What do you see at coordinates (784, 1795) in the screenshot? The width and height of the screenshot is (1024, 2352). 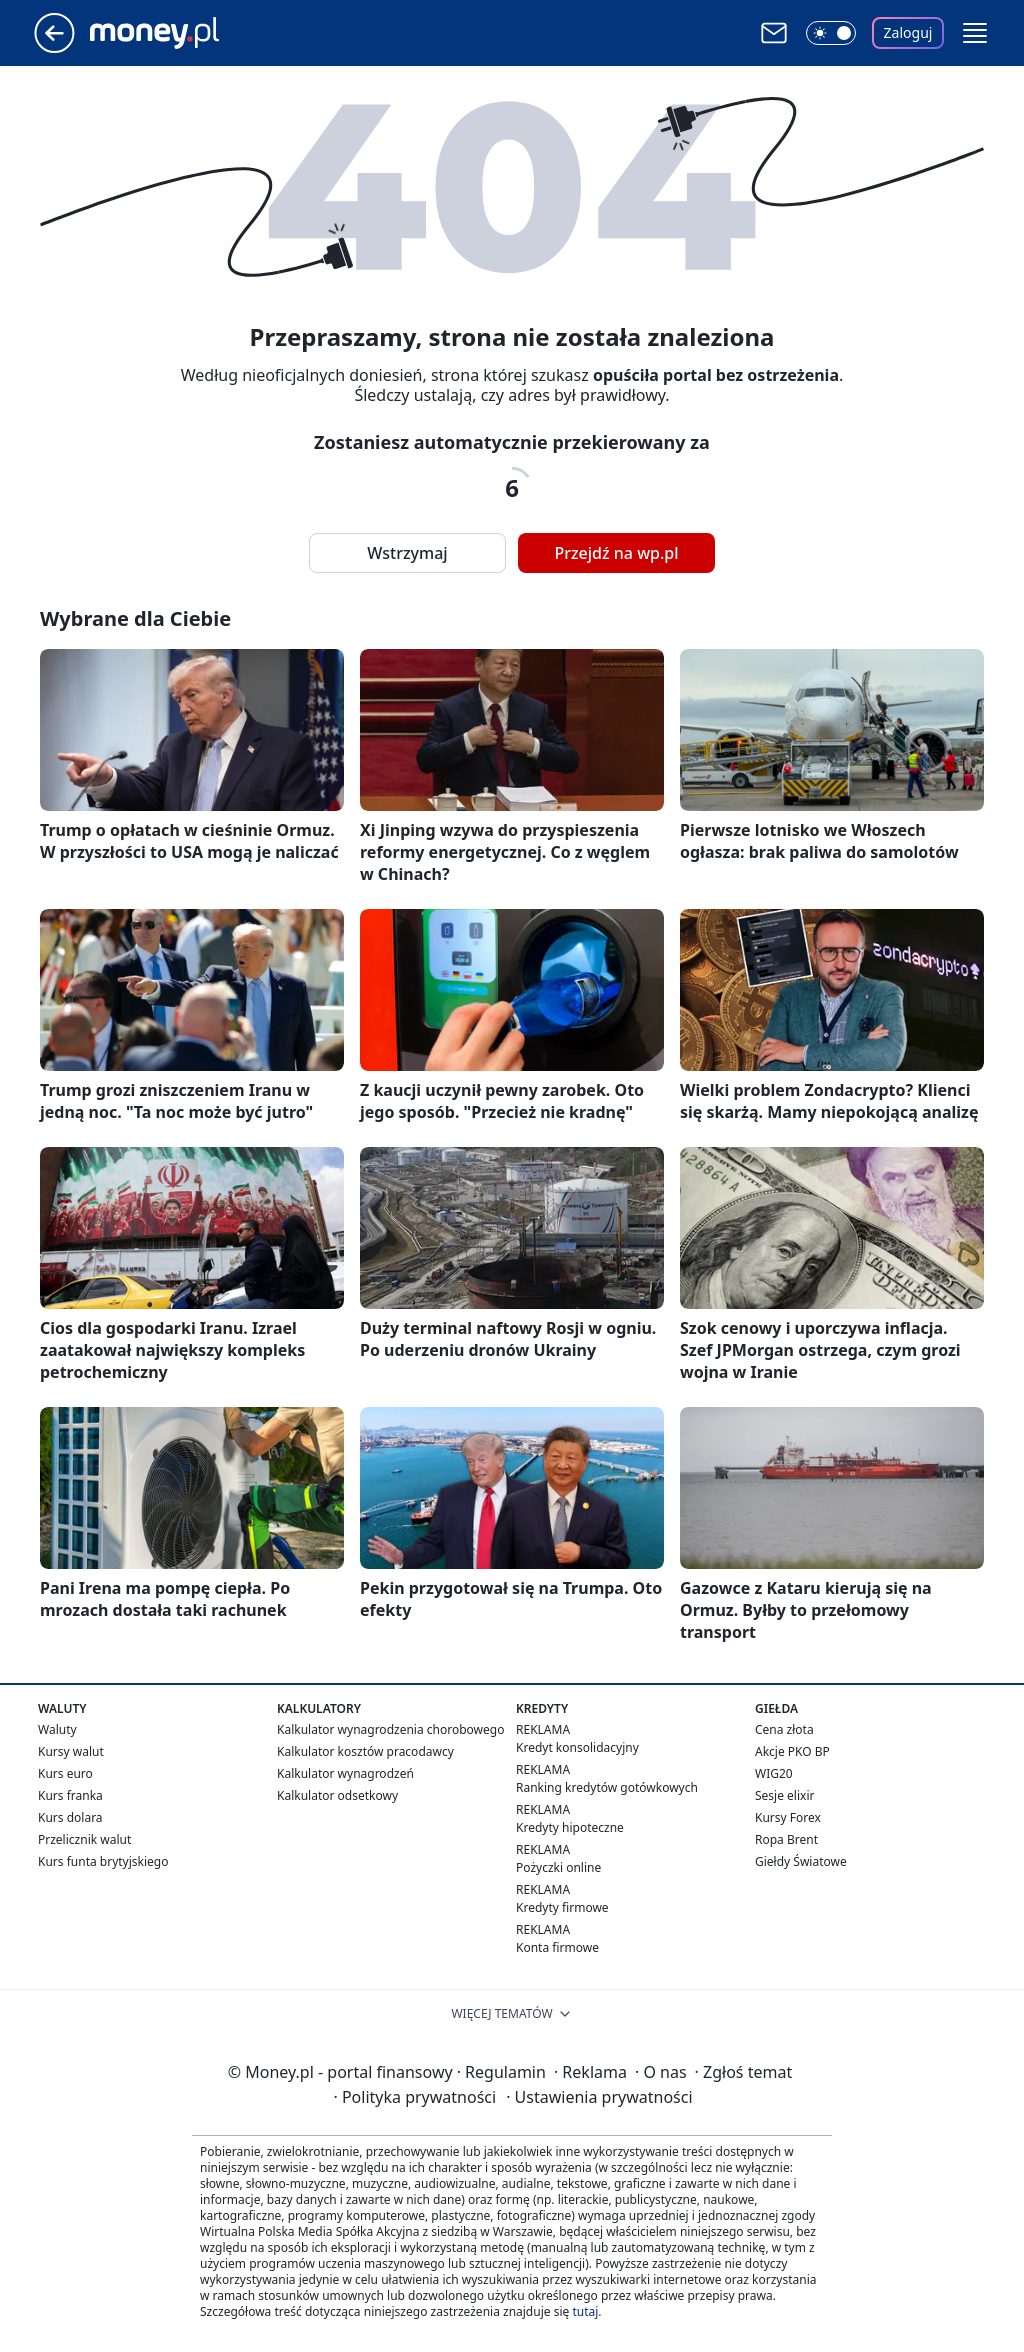 I see `Sesje elixir` at bounding box center [784, 1795].